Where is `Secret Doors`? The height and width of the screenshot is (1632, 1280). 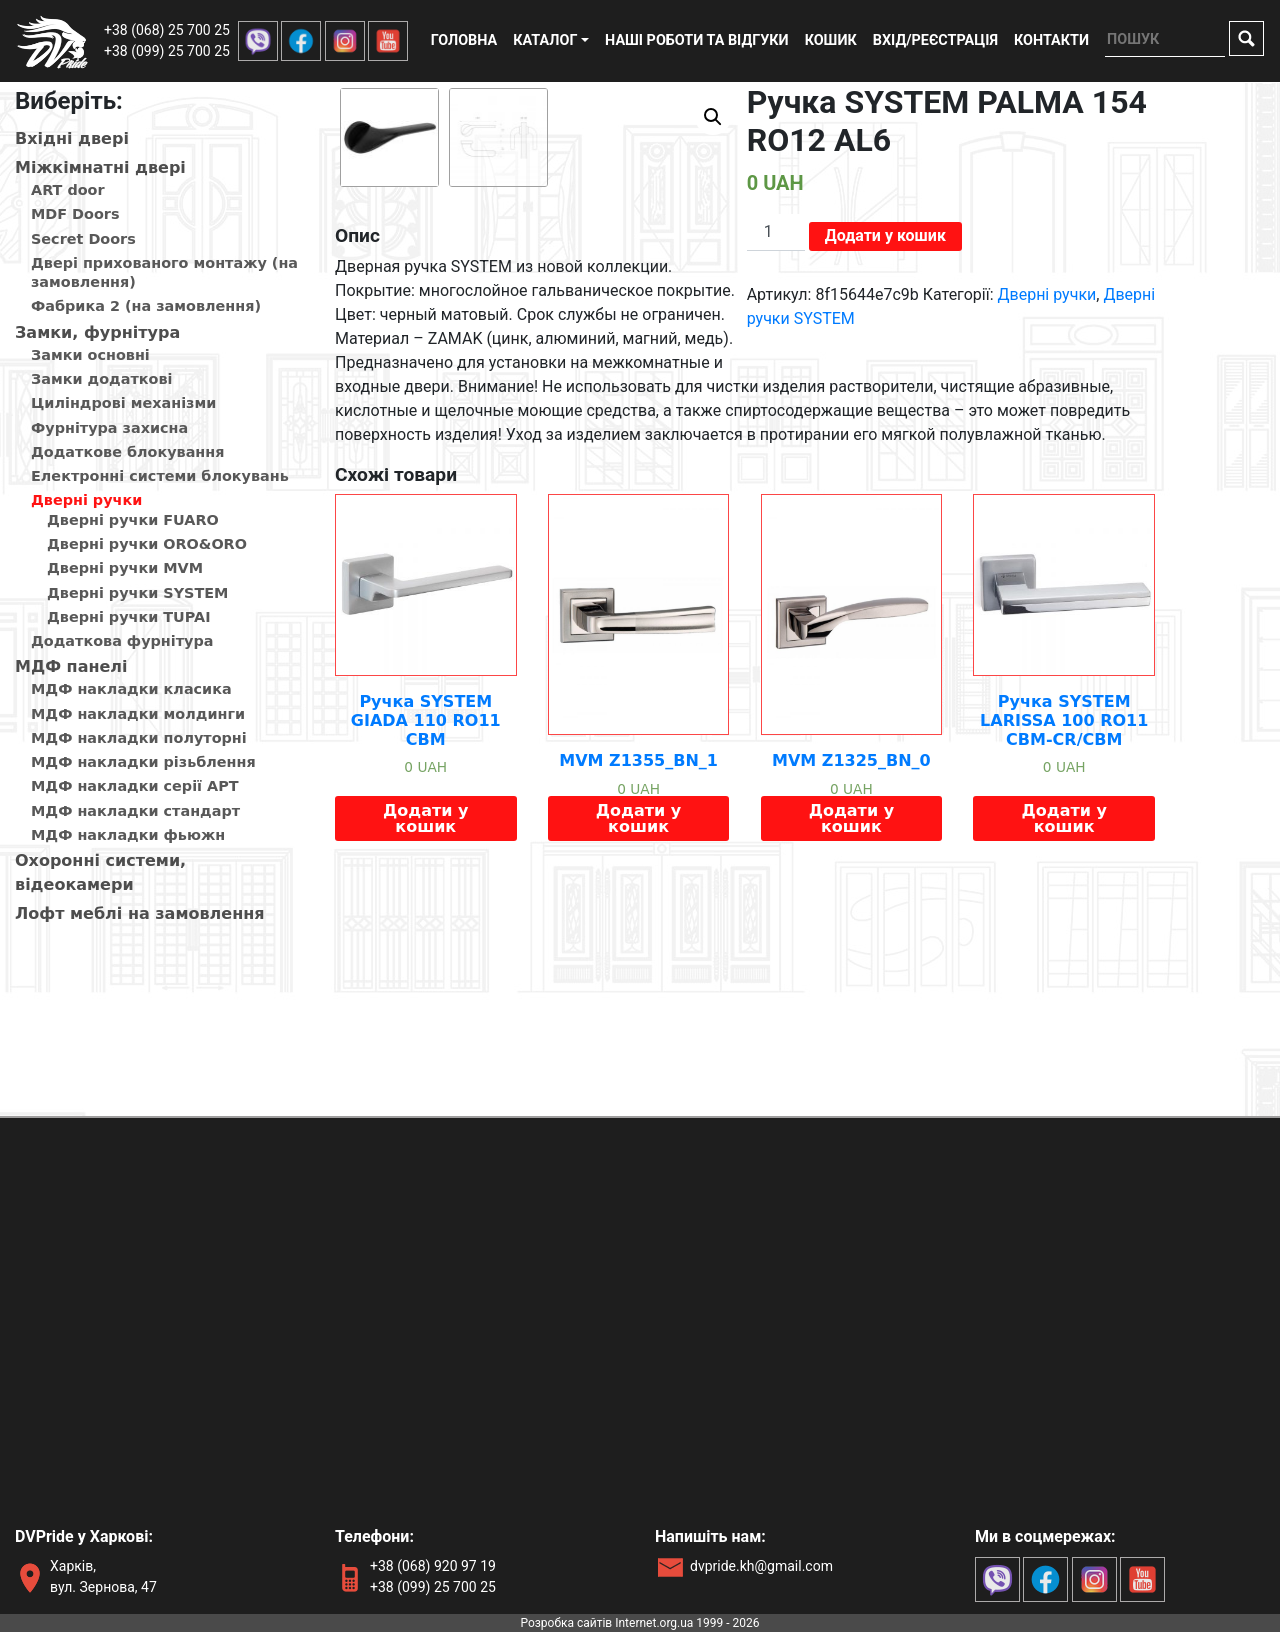
Secret Doors is located at coordinates (83, 239).